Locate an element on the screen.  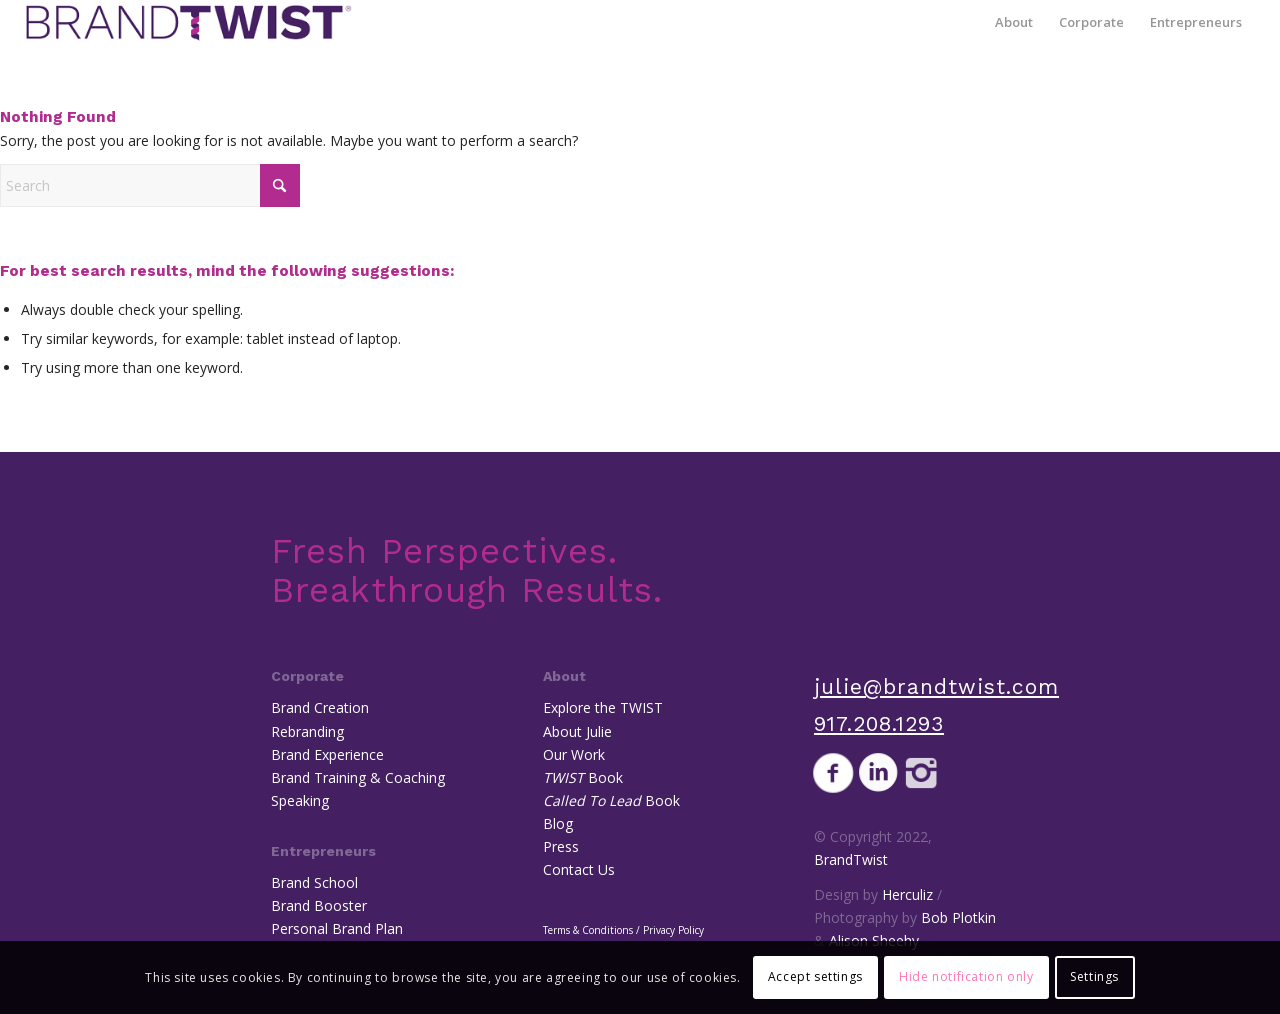
Our Work is located at coordinates (574, 754).